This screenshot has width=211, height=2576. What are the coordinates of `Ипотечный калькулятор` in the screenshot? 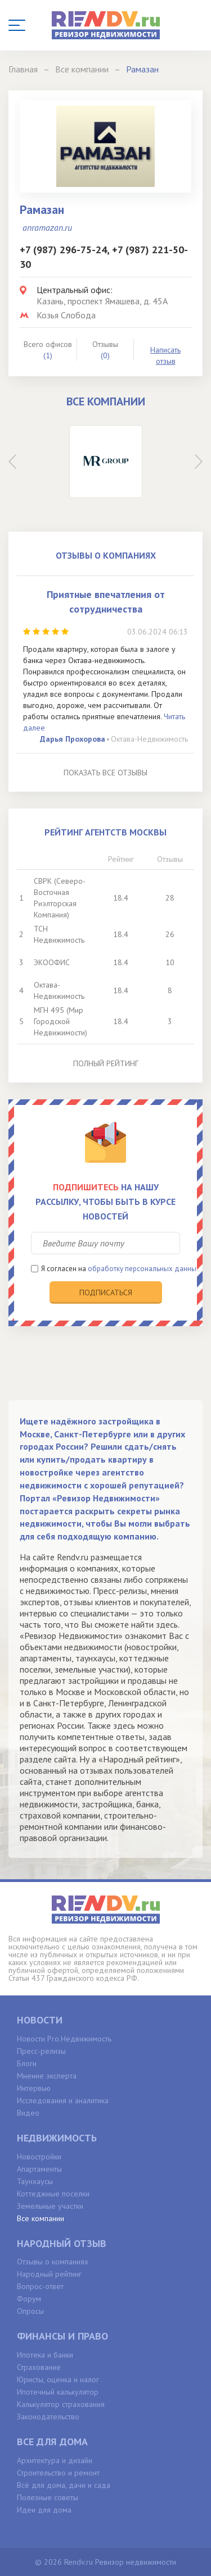 It's located at (57, 2392).